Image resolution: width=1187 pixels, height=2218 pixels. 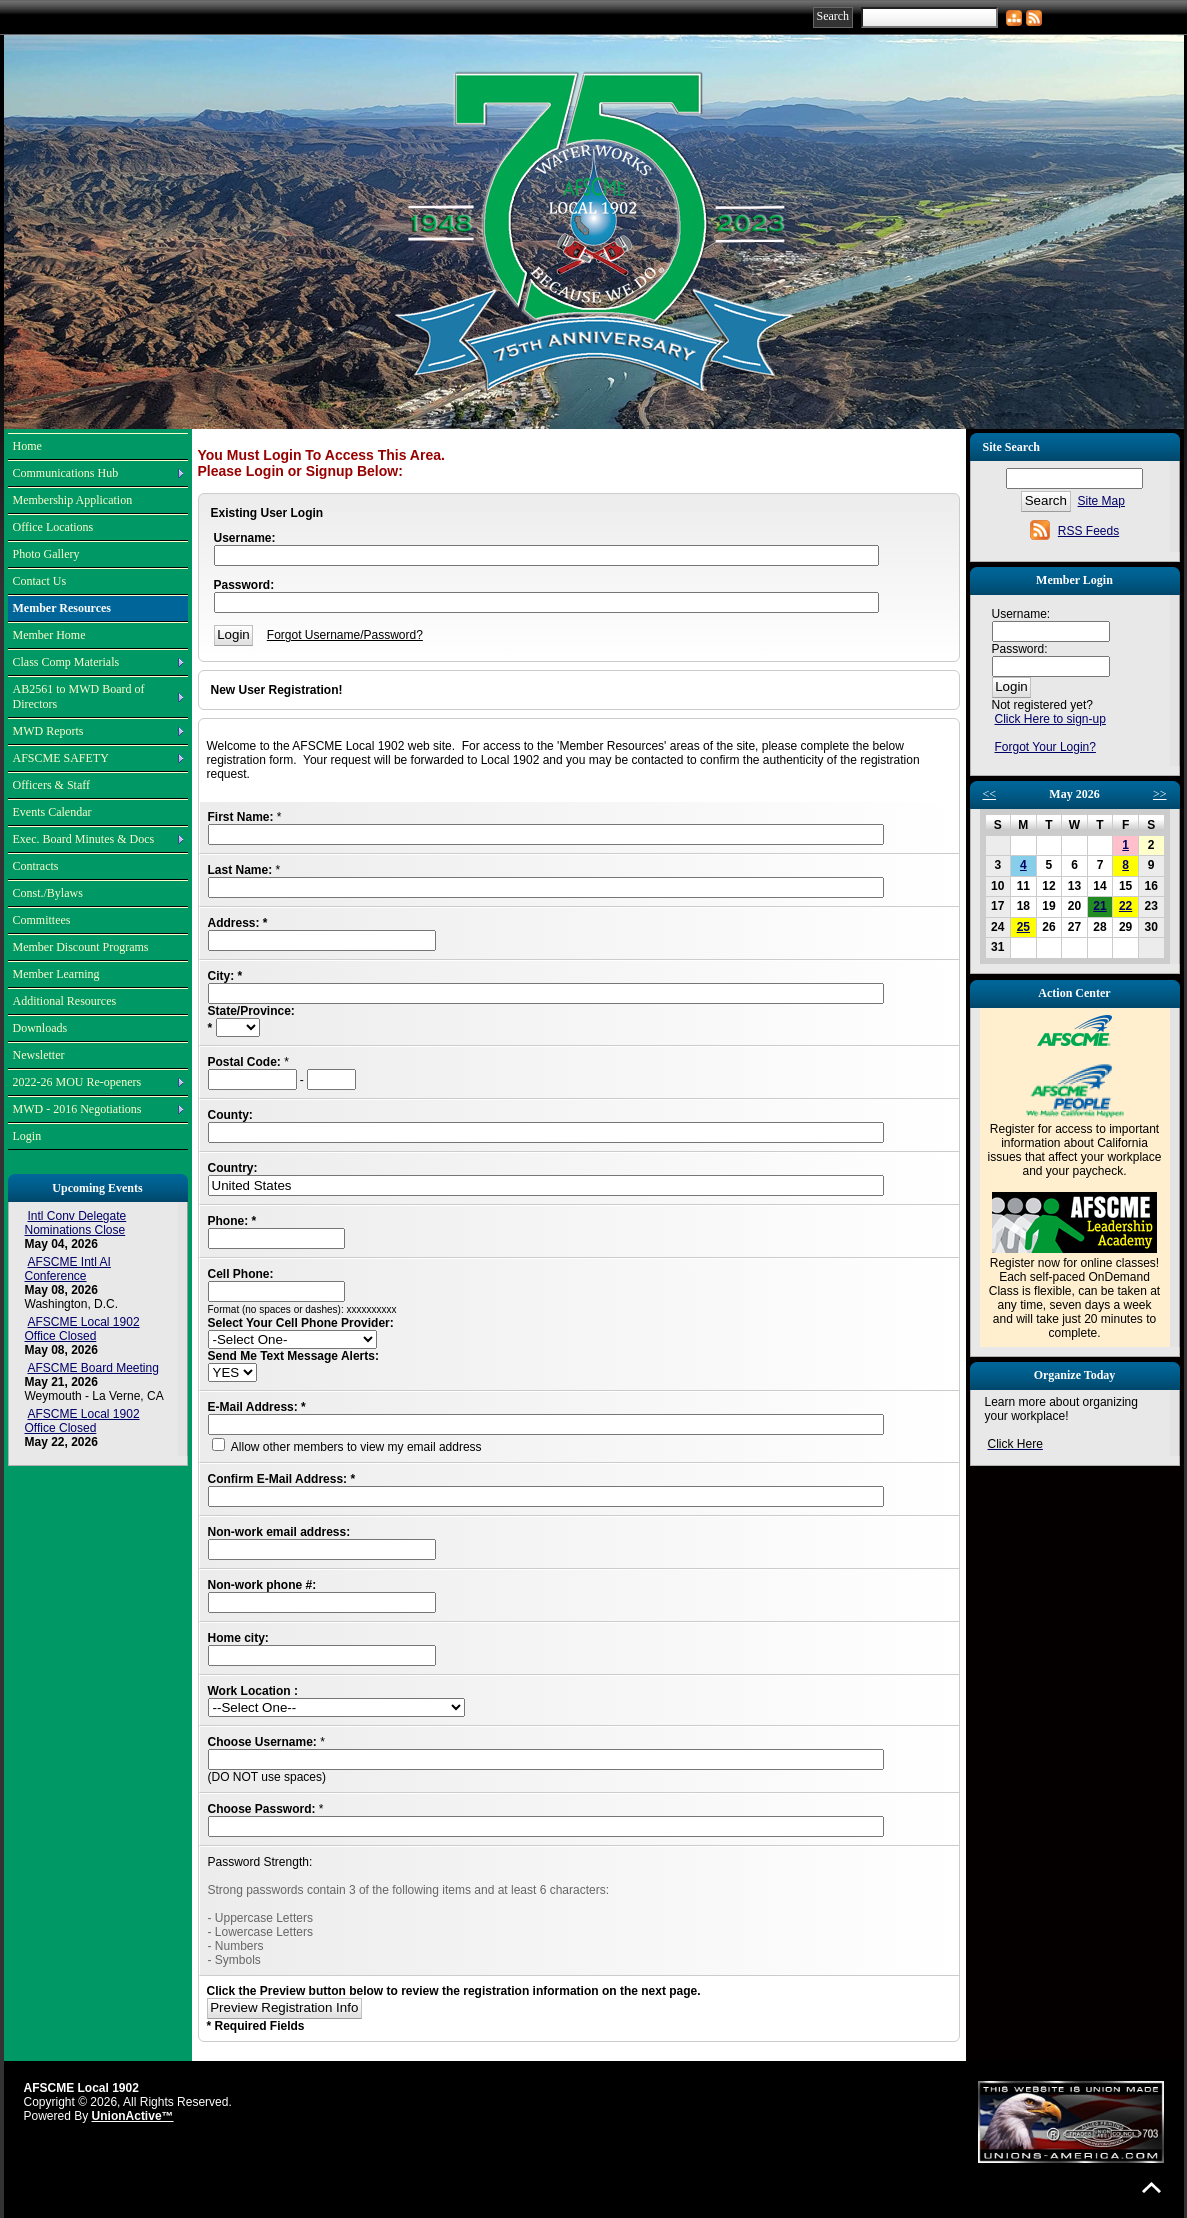 What do you see at coordinates (42, 920) in the screenshot?
I see `Committees` at bounding box center [42, 920].